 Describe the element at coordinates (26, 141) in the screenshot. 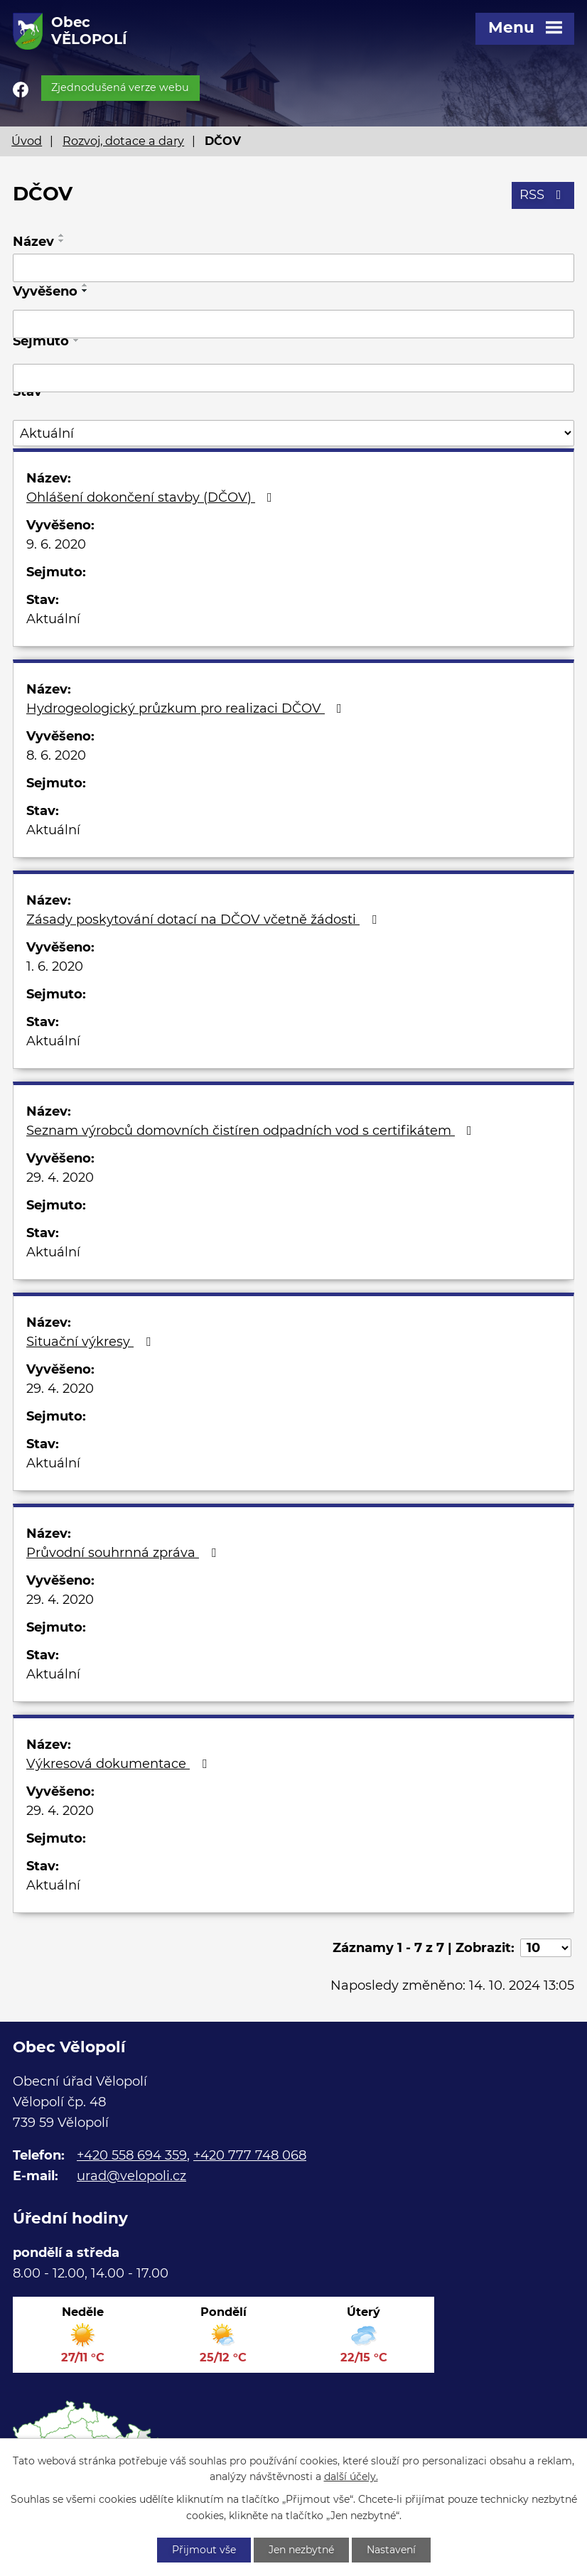

I see `Úvod` at that location.